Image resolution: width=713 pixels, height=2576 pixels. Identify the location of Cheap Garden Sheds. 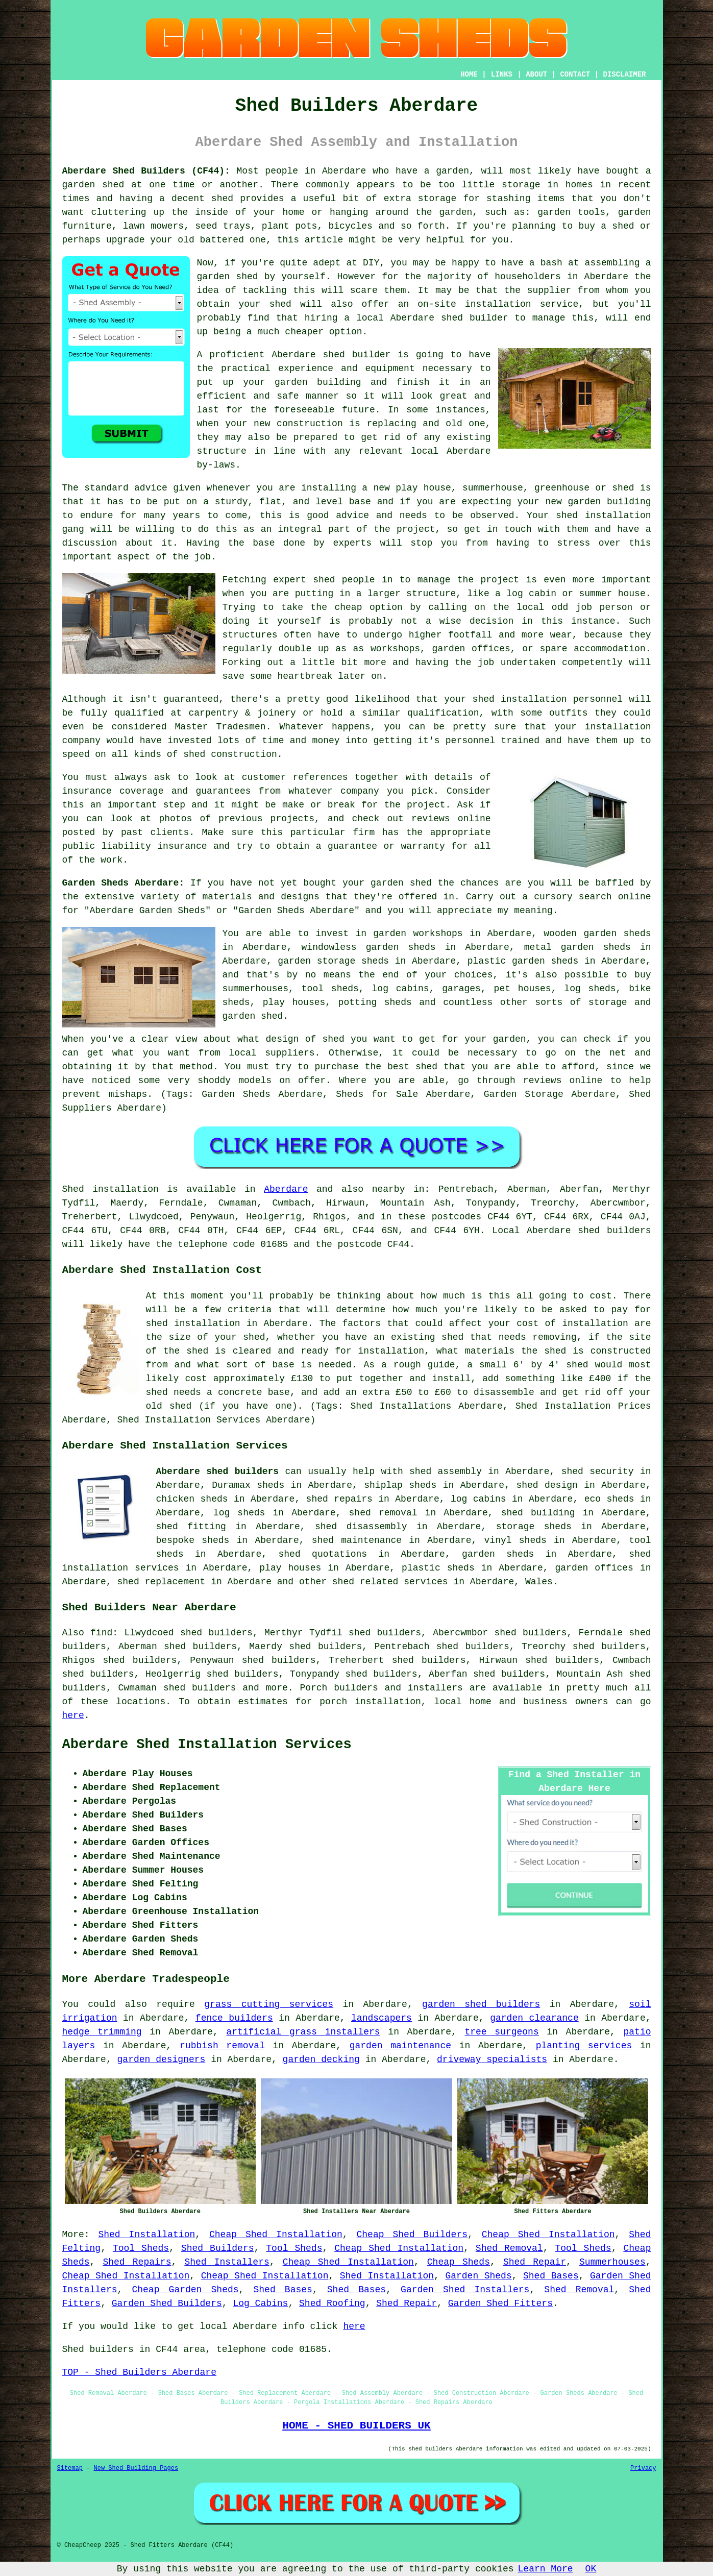
(185, 2290).